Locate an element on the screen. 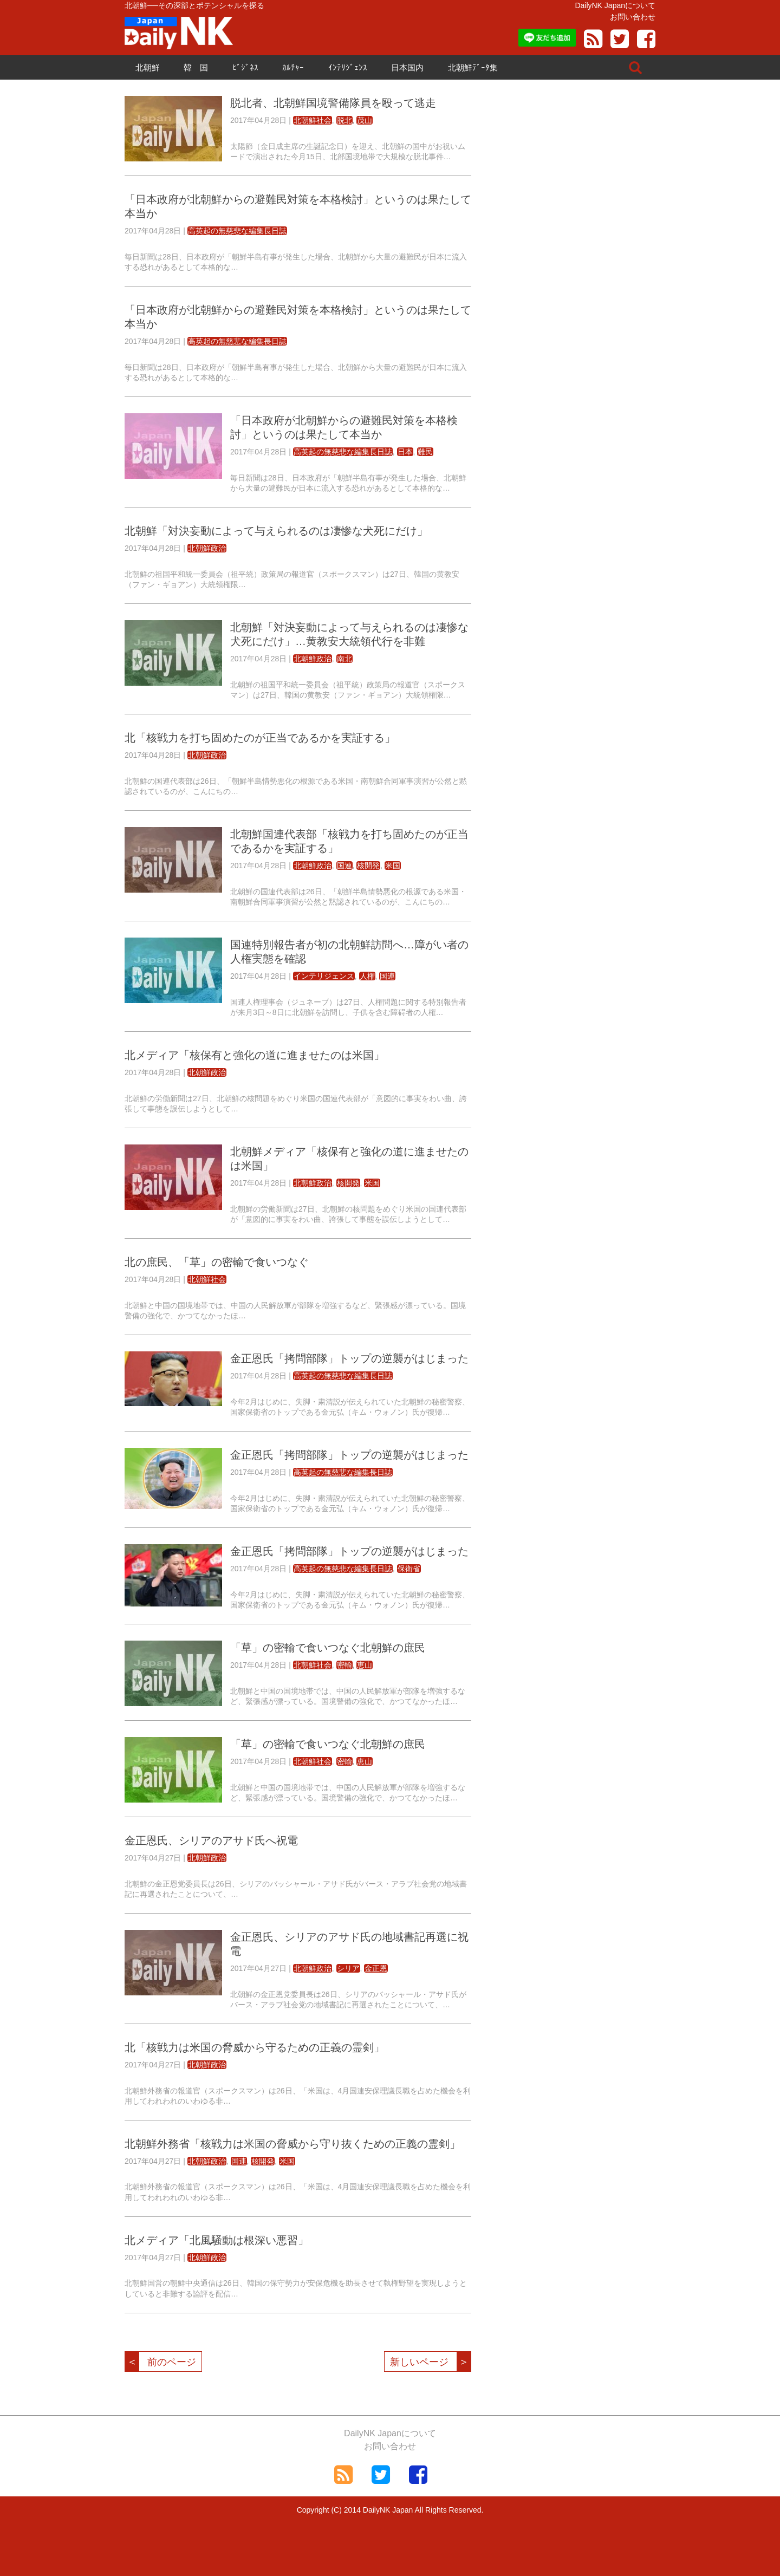  ｶﾙﾁｬｰ is located at coordinates (293, 67).